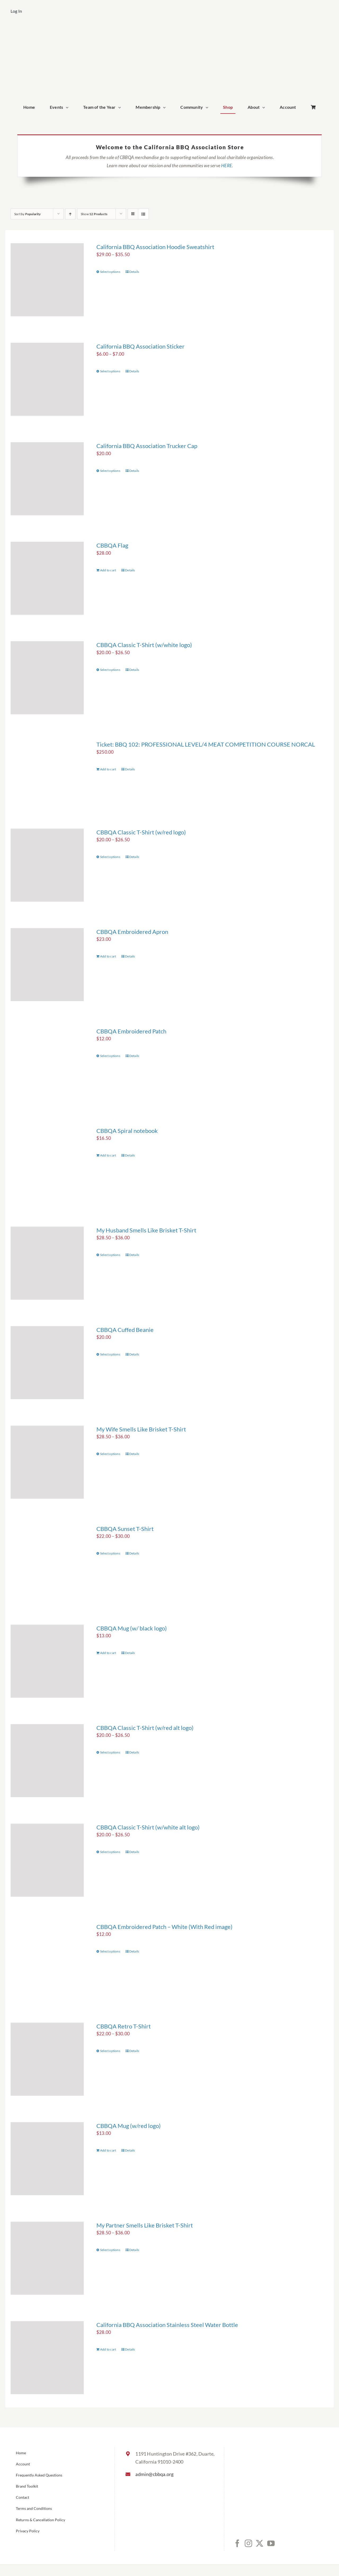  What do you see at coordinates (110, 2051) in the screenshot?
I see `Select options [Select options for “CBBQA Retro T-Shirt”]` at bounding box center [110, 2051].